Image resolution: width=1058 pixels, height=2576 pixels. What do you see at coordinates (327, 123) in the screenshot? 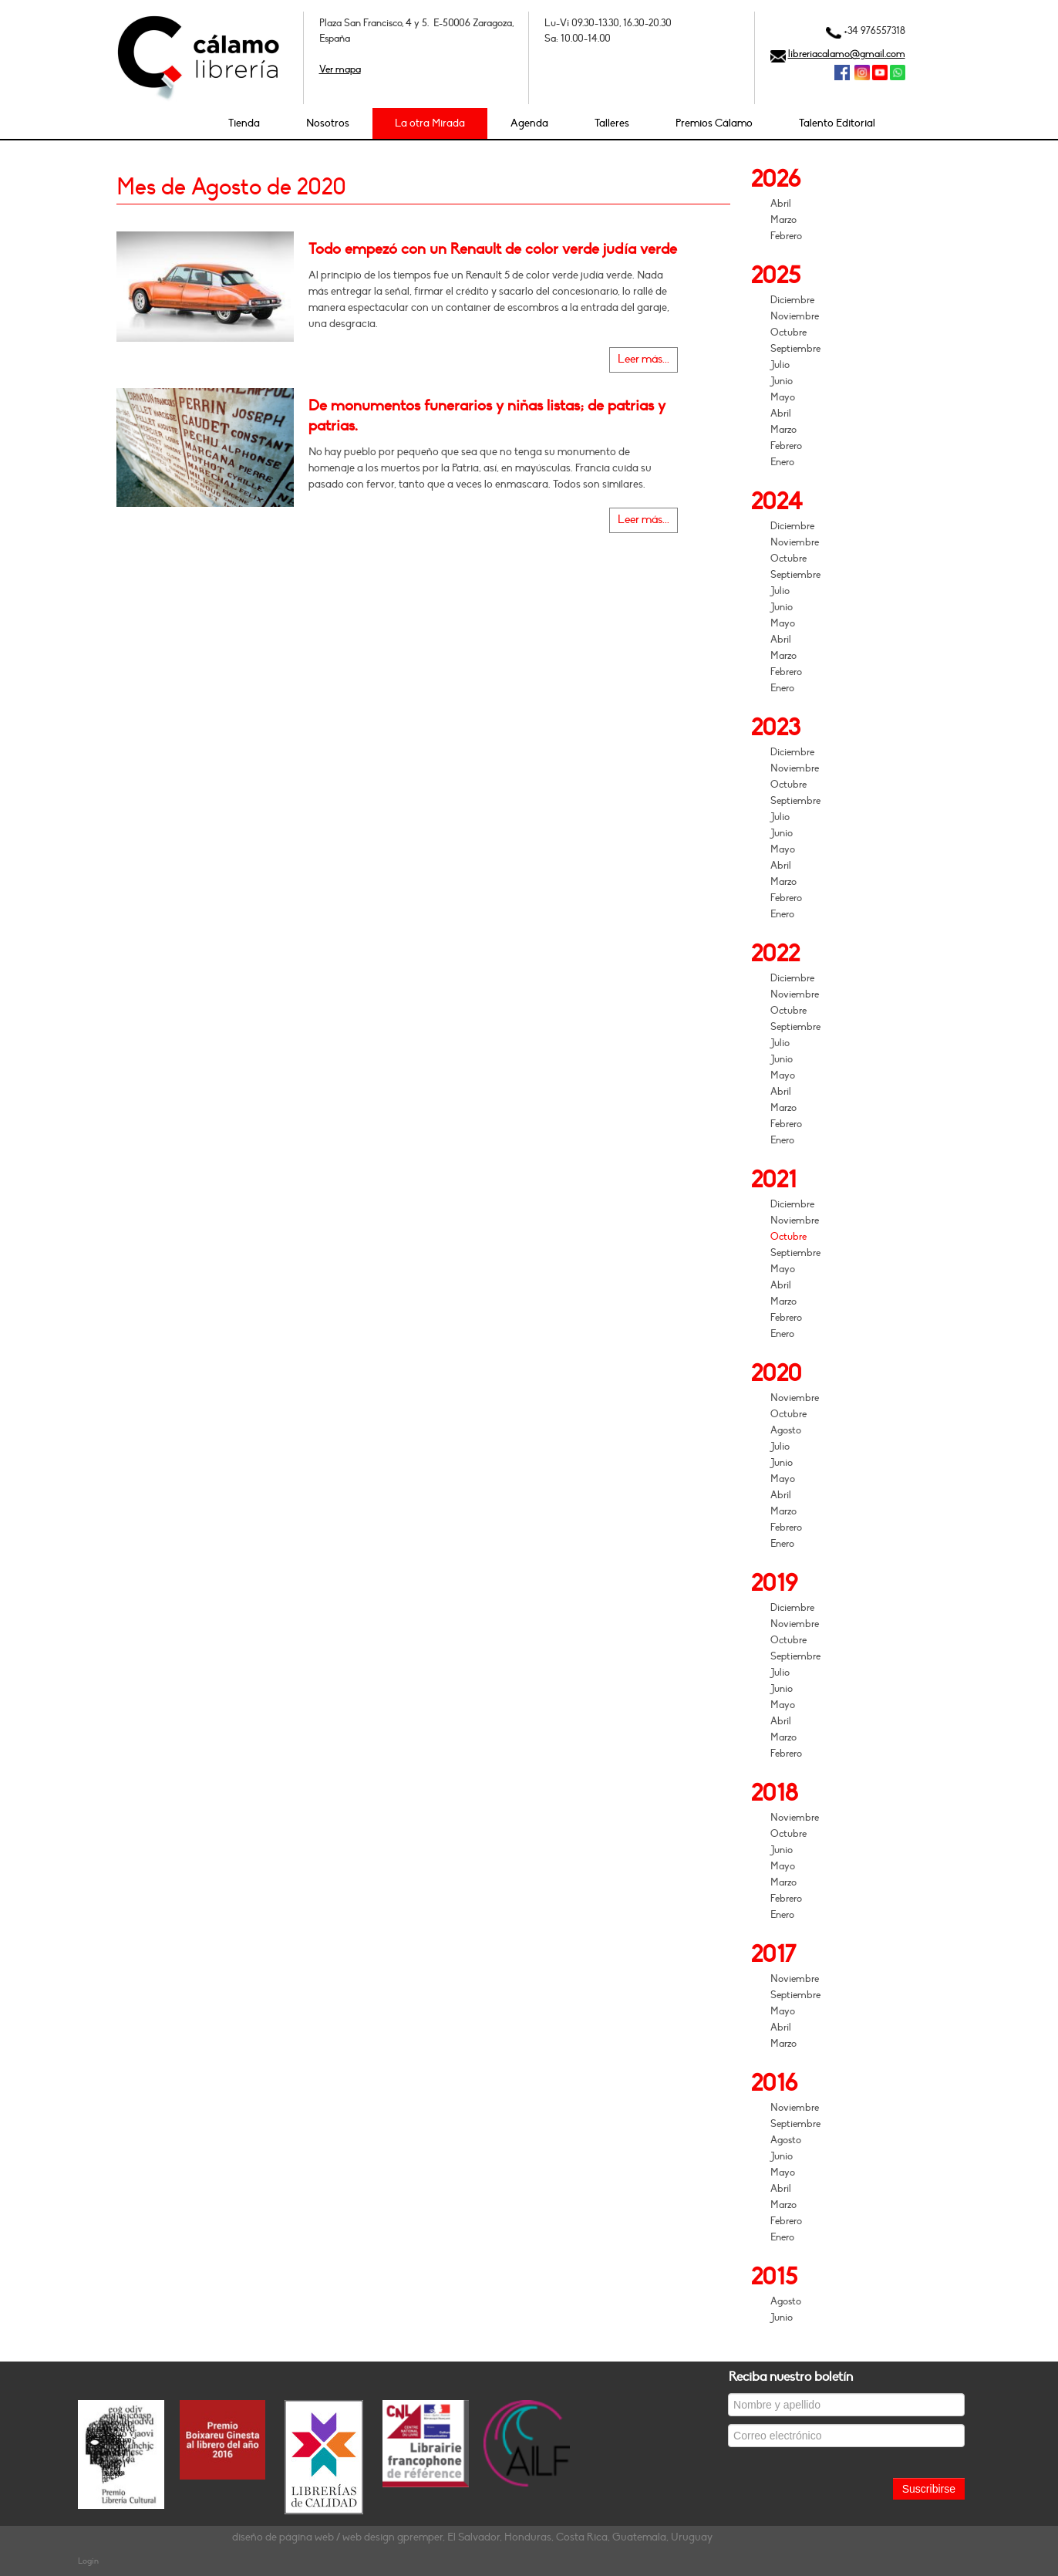
I see `Nosotros` at bounding box center [327, 123].